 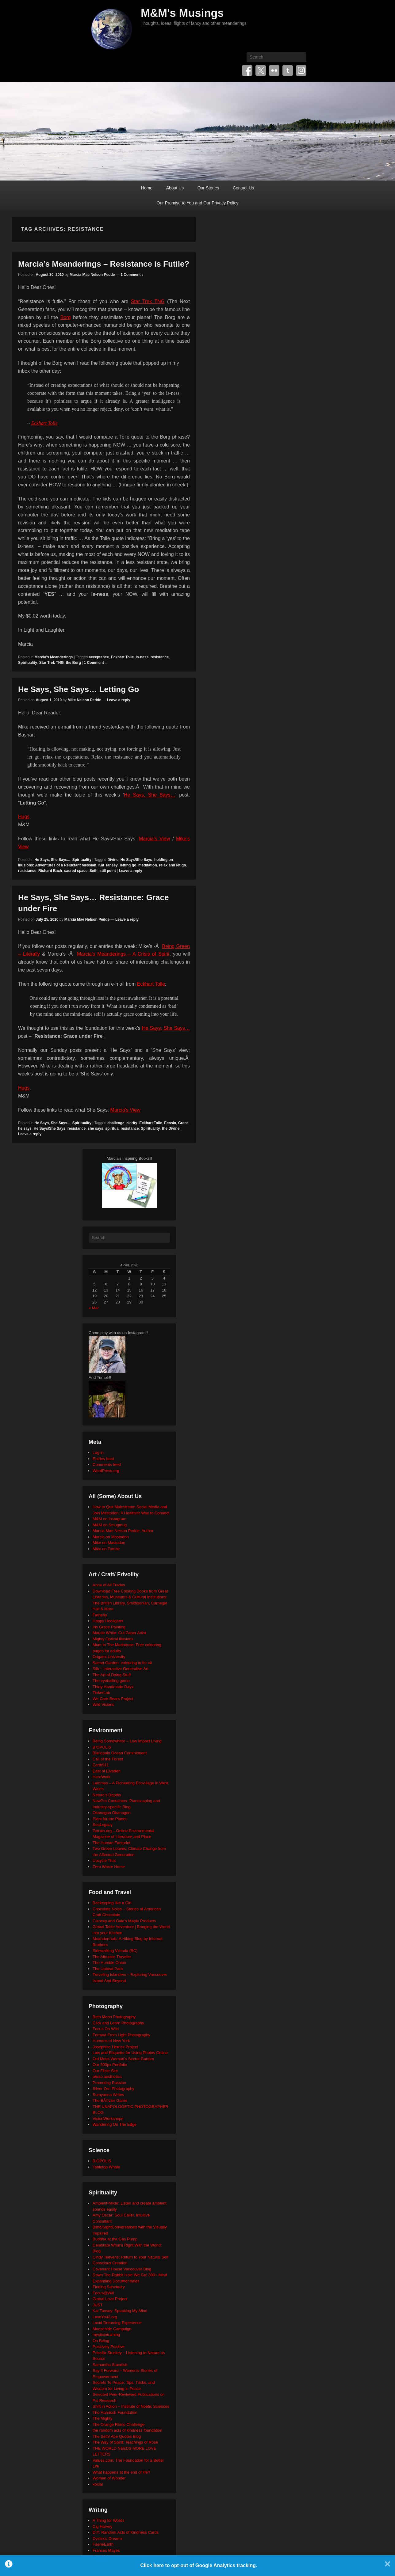 What do you see at coordinates (101, 1765) in the screenshot?
I see `Earth911` at bounding box center [101, 1765].